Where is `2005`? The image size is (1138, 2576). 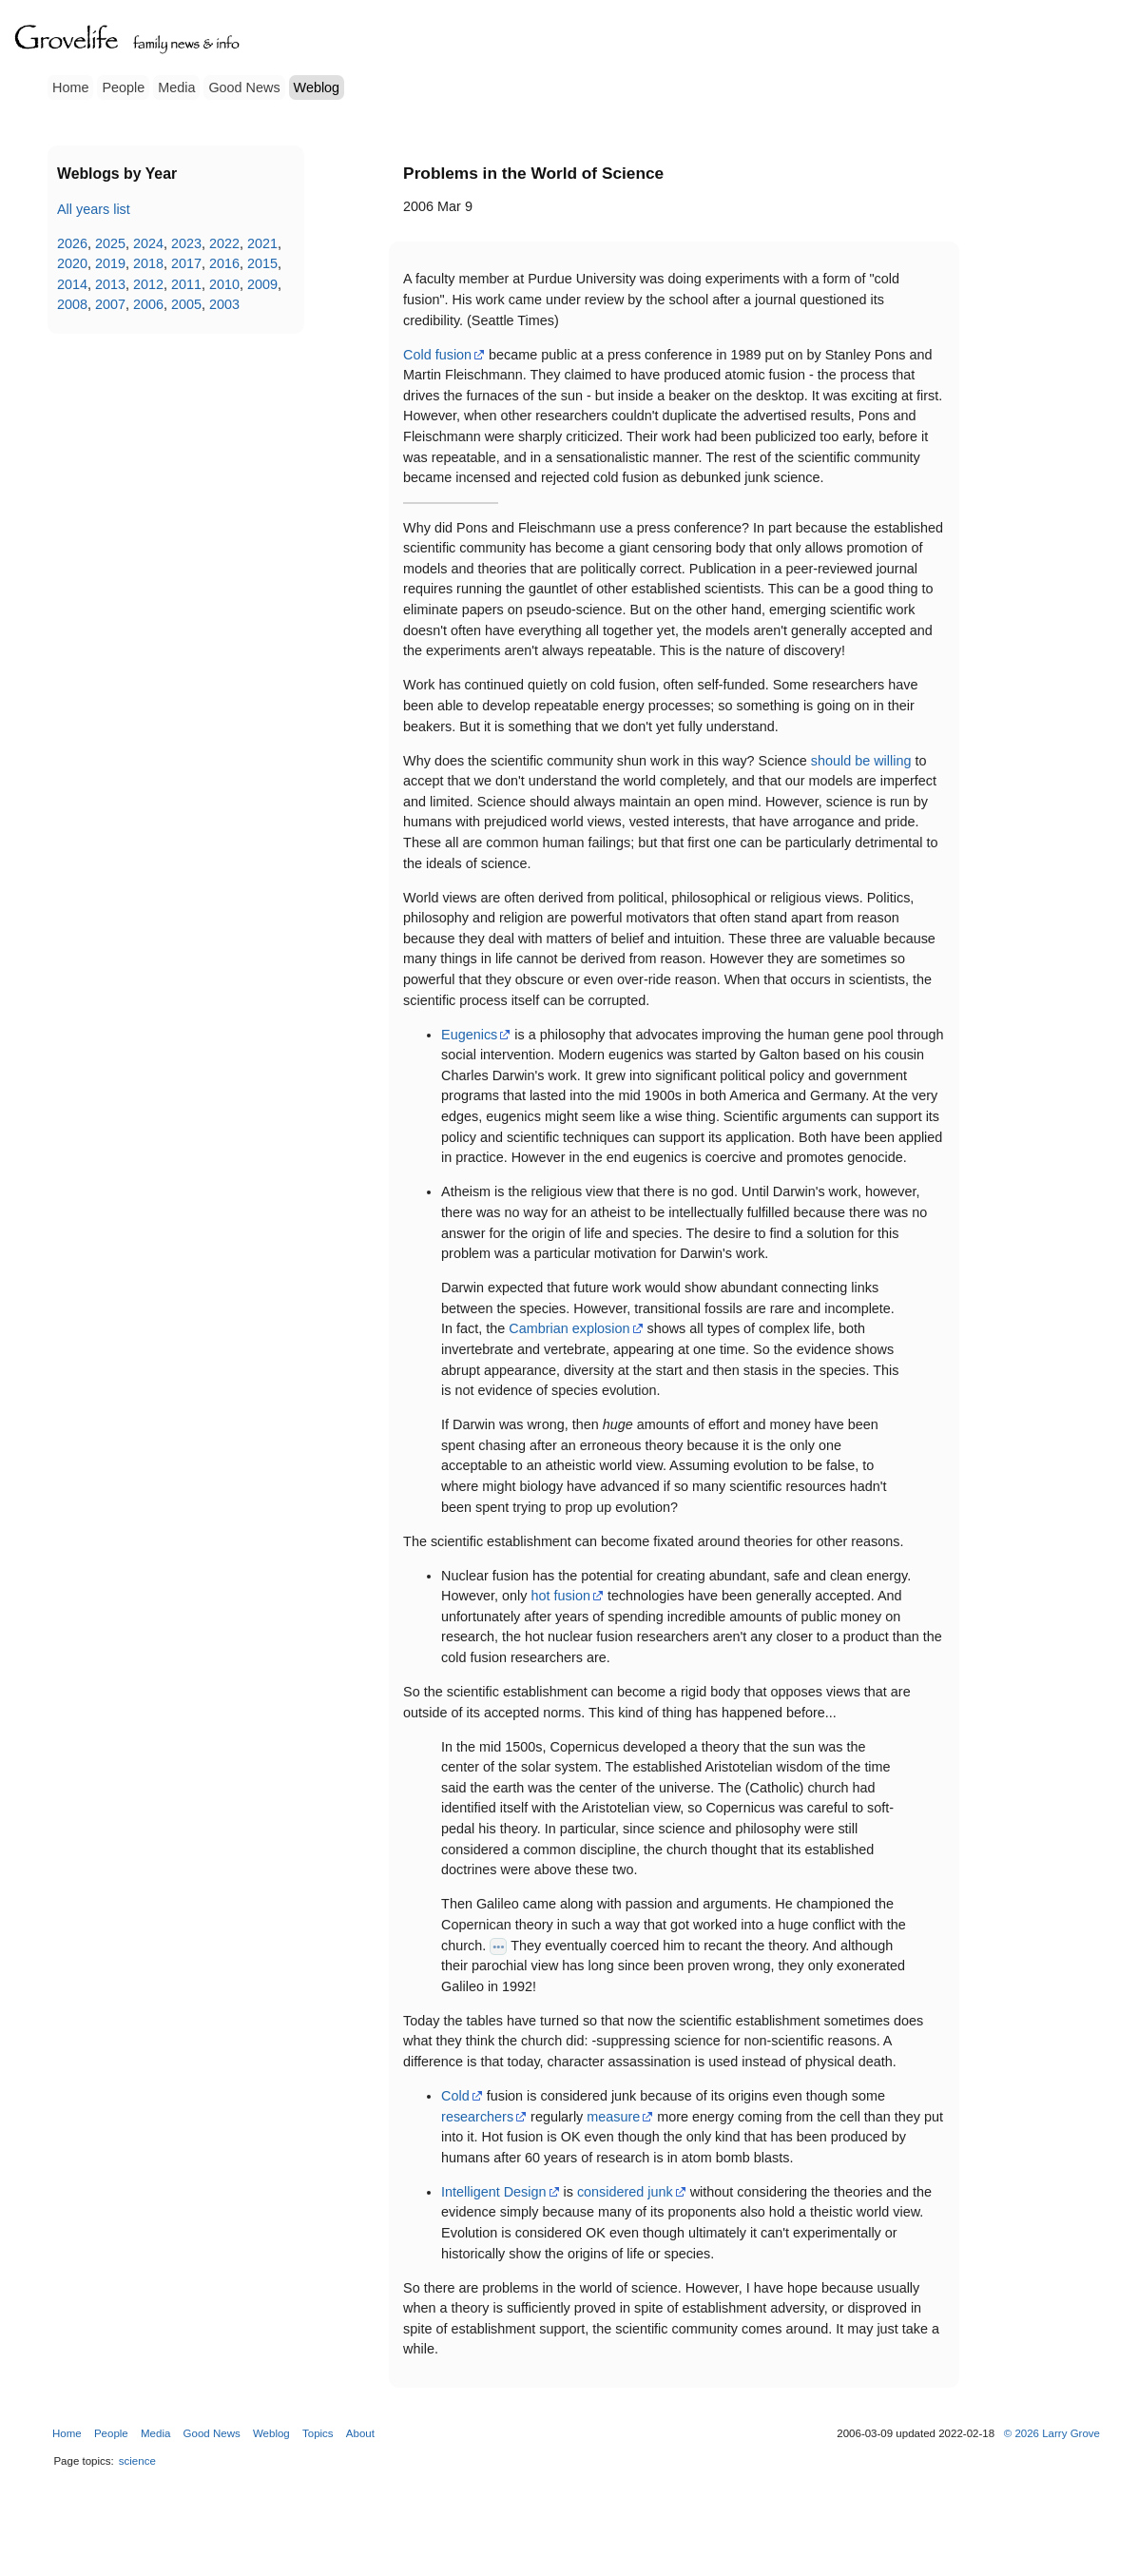
2005 is located at coordinates (186, 304).